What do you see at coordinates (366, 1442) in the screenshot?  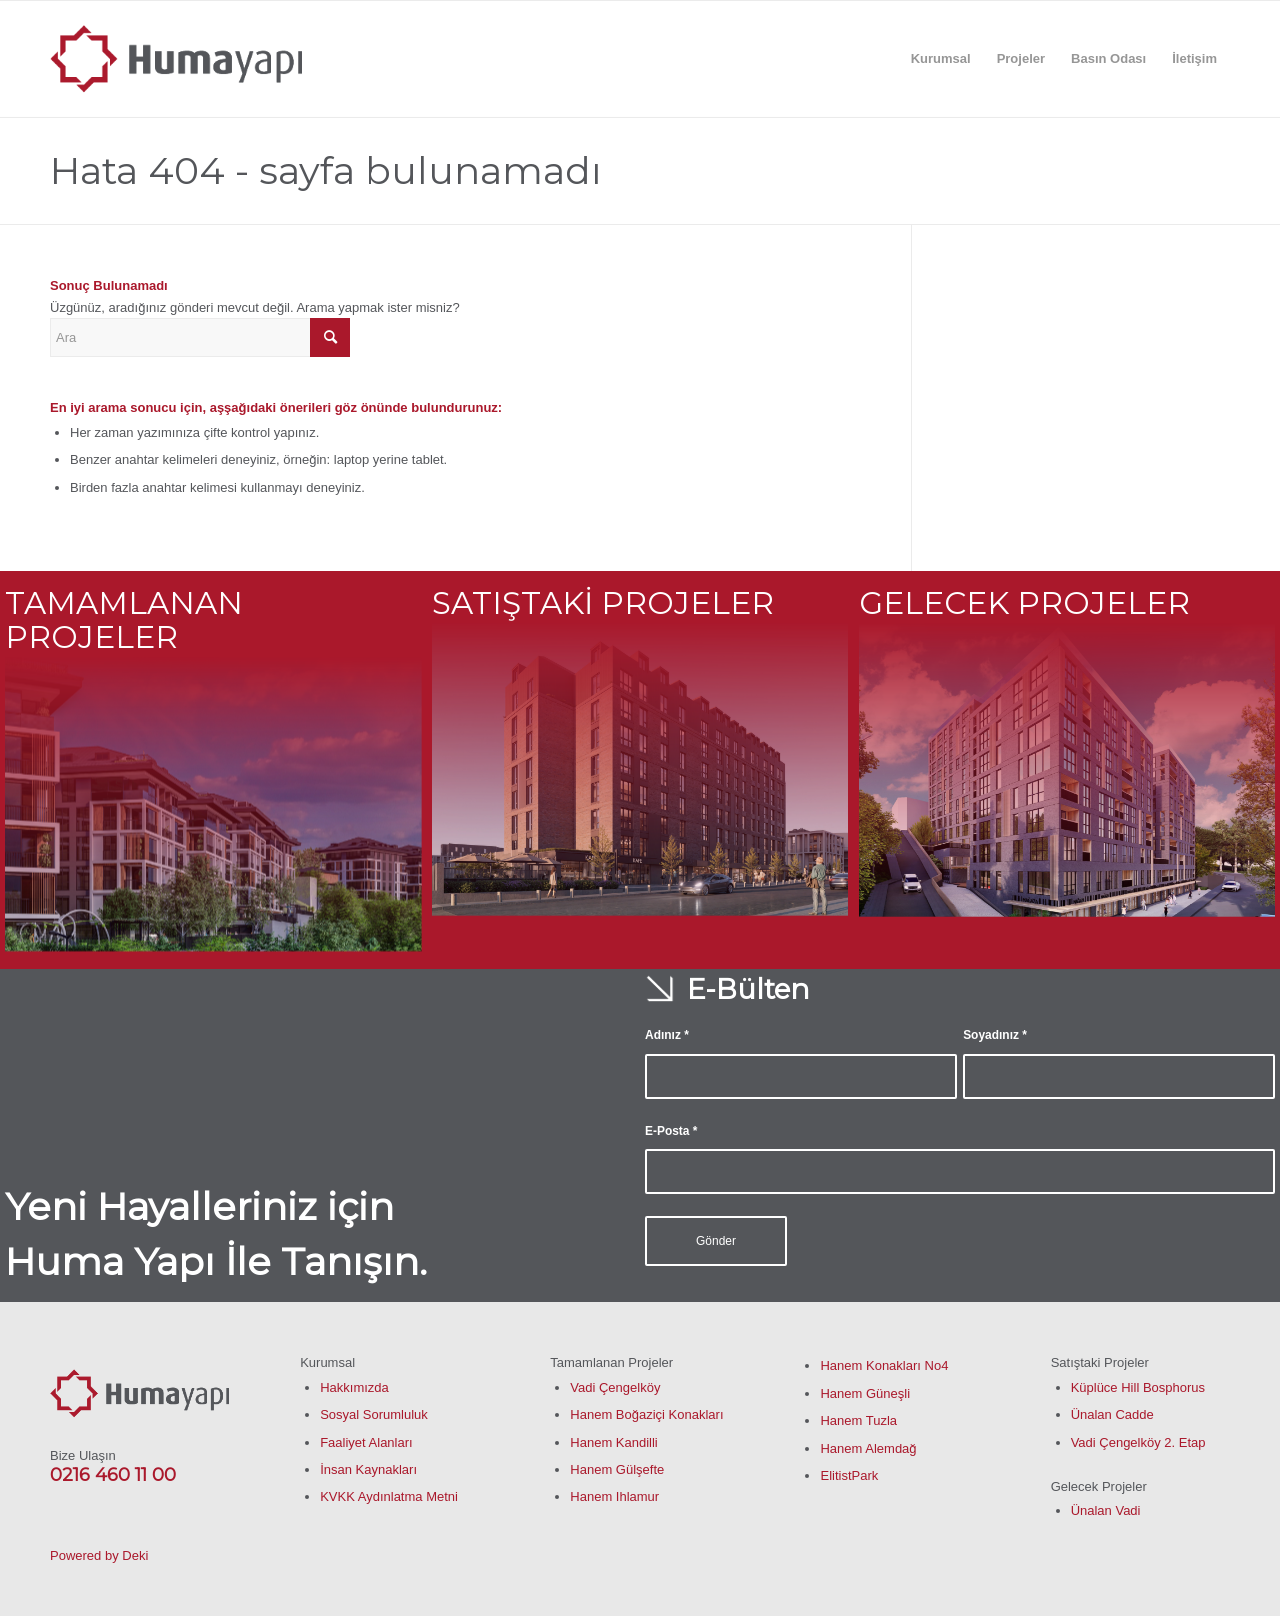 I see `Faaliyet Alanları` at bounding box center [366, 1442].